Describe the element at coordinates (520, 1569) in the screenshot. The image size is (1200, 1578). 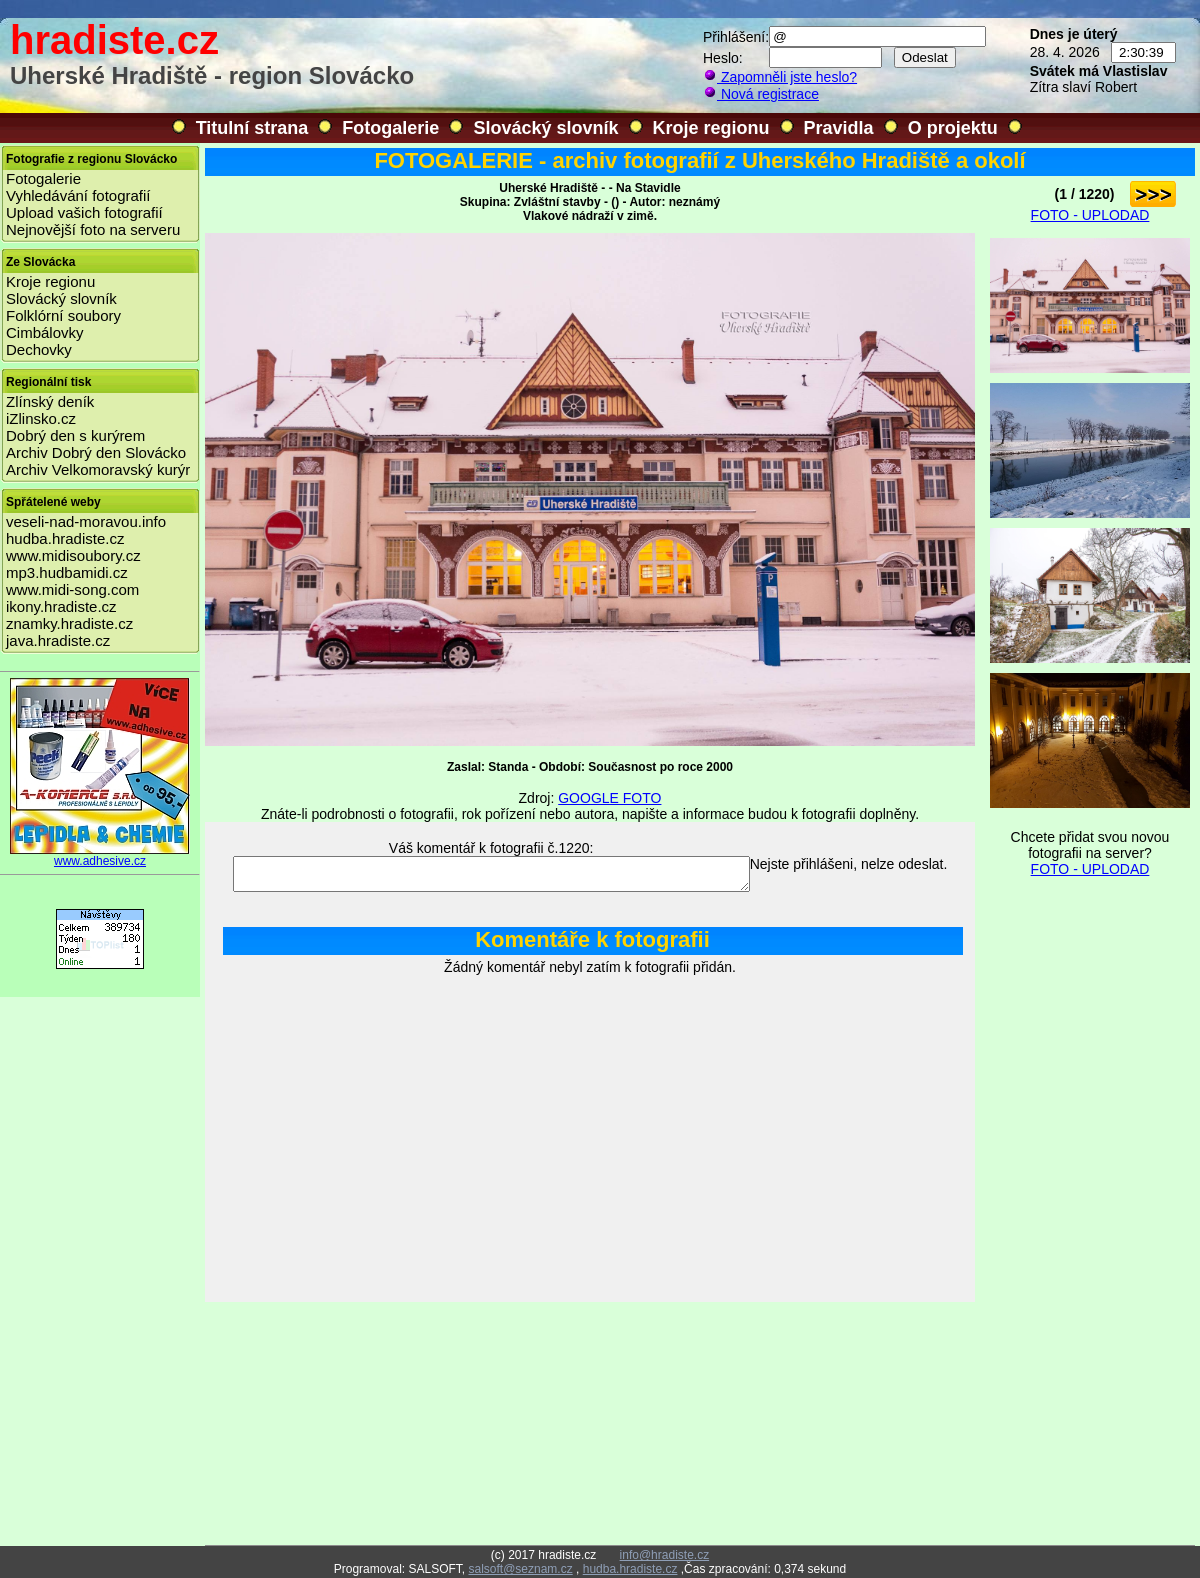
I see `salsoft@seznam.cz` at that location.